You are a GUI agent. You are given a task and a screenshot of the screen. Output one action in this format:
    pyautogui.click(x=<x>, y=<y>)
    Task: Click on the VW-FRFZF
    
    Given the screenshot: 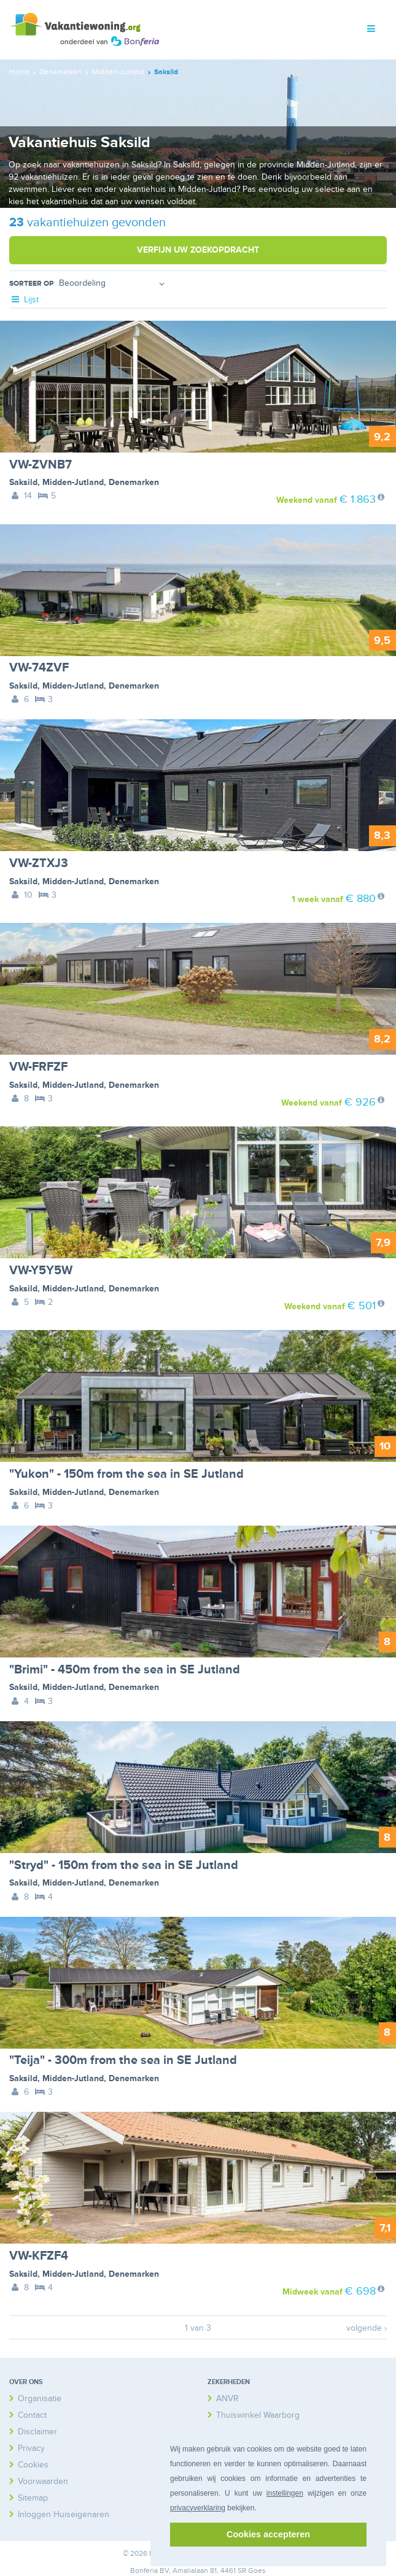 What is the action you would take?
    pyautogui.click(x=38, y=1067)
    